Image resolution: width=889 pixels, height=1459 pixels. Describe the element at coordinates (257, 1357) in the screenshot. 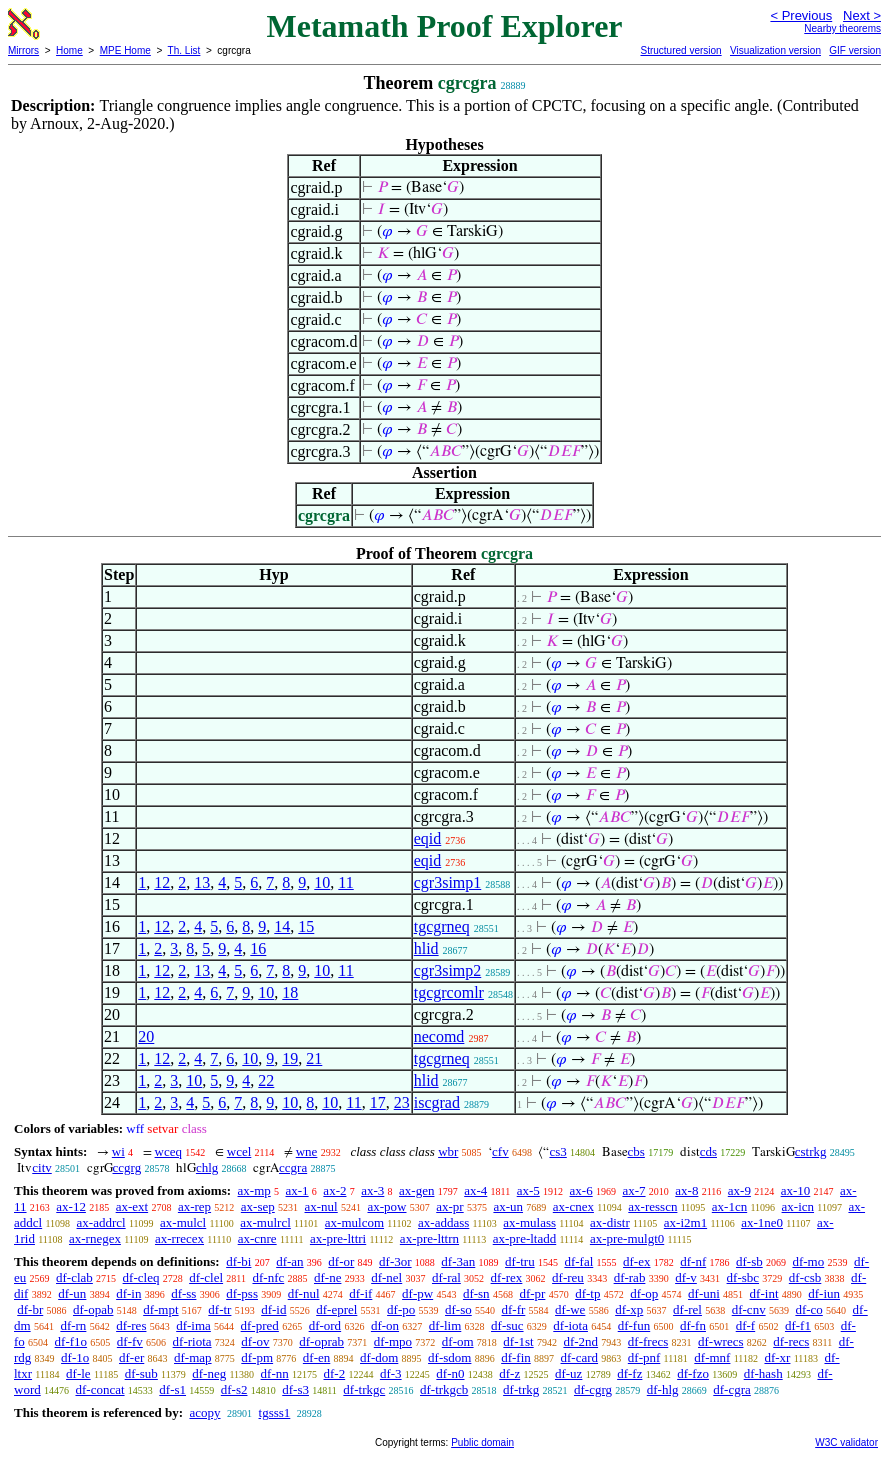

I see `df-pm` at that location.